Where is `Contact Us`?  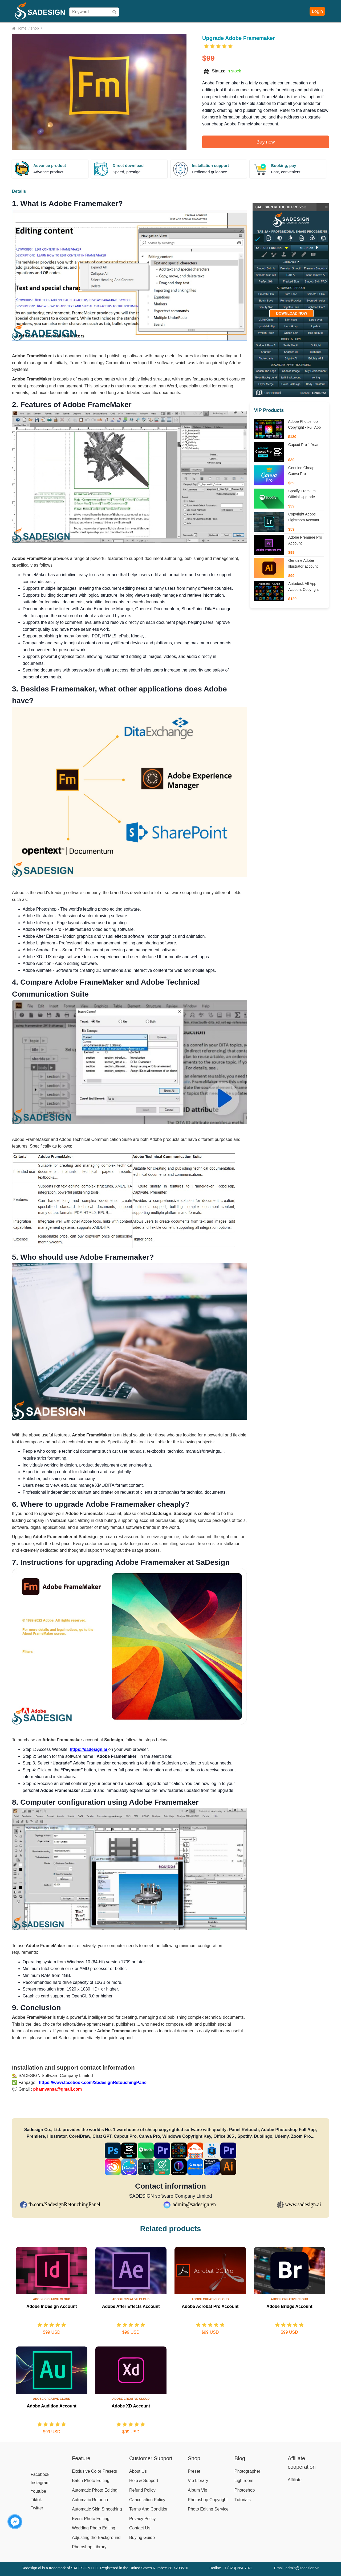 Contact Us is located at coordinates (139, 2528).